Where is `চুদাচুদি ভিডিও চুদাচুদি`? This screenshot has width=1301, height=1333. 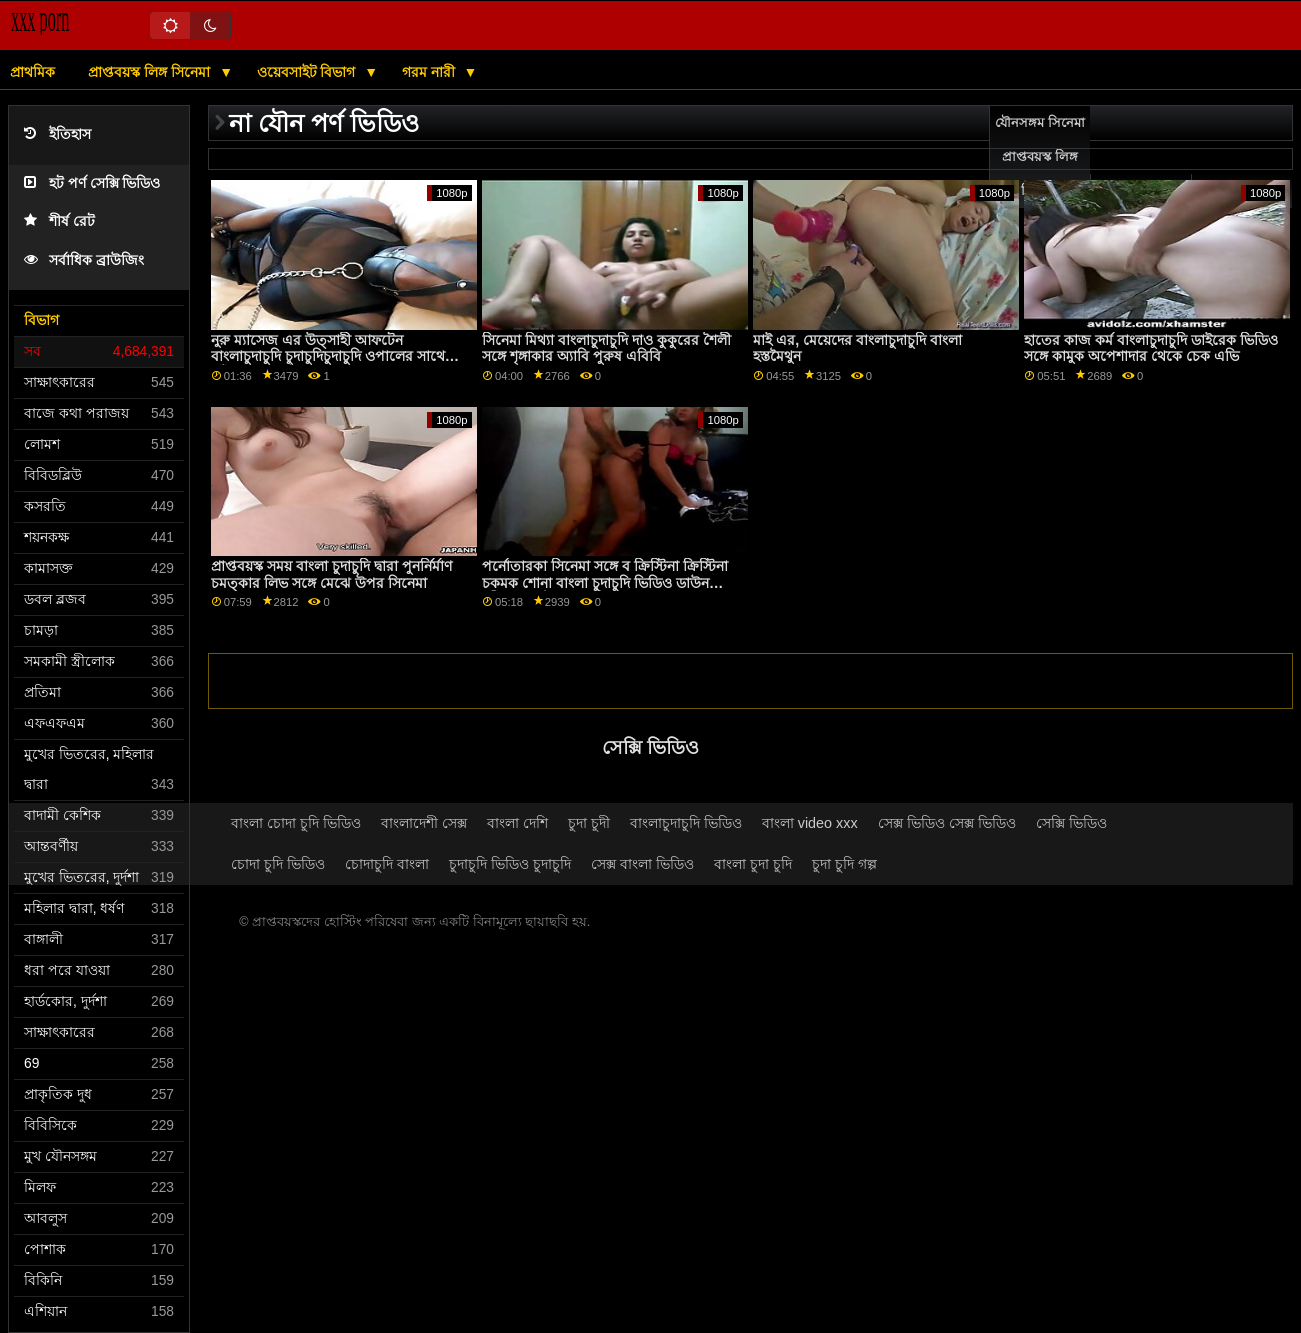
চুদাচুদি ভিডিও চুদাচুদি is located at coordinates (510, 864).